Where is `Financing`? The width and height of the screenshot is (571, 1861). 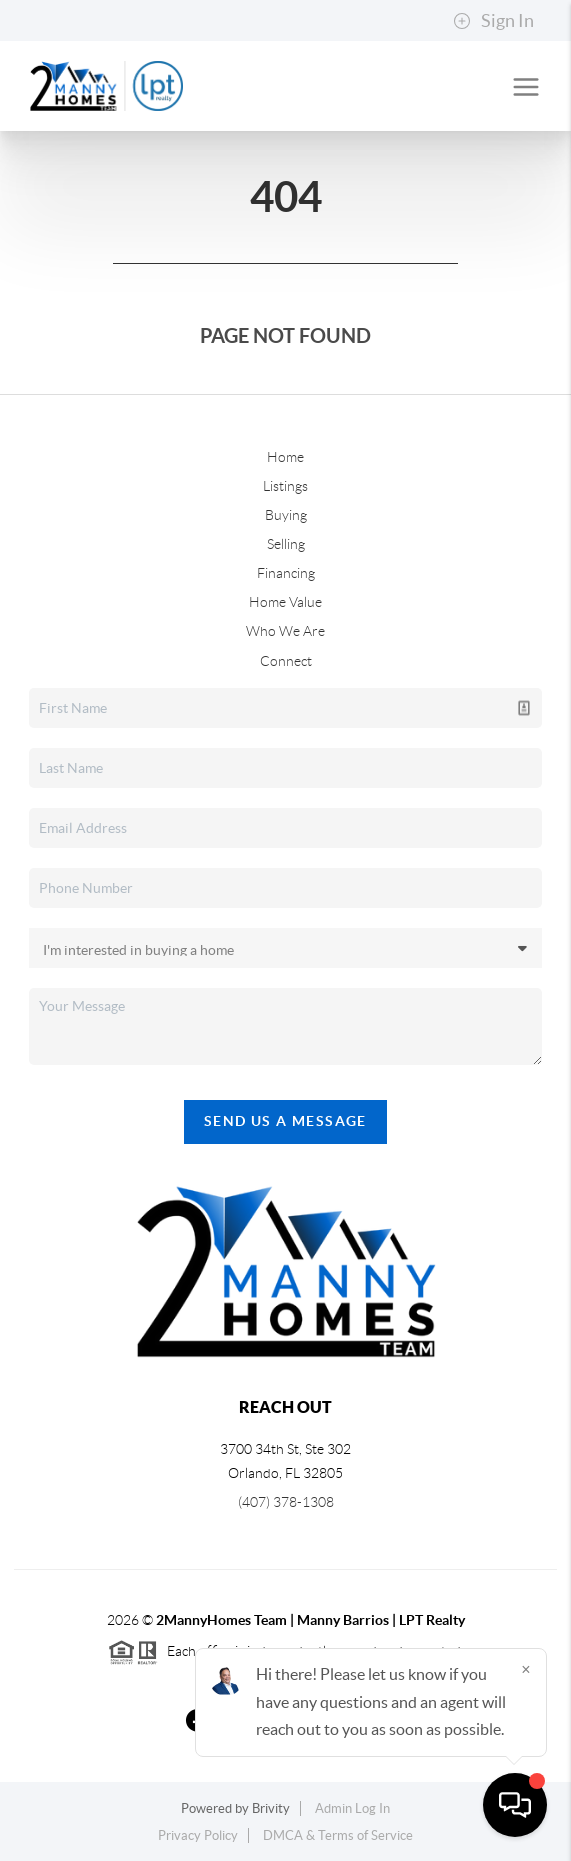 Financing is located at coordinates (286, 573).